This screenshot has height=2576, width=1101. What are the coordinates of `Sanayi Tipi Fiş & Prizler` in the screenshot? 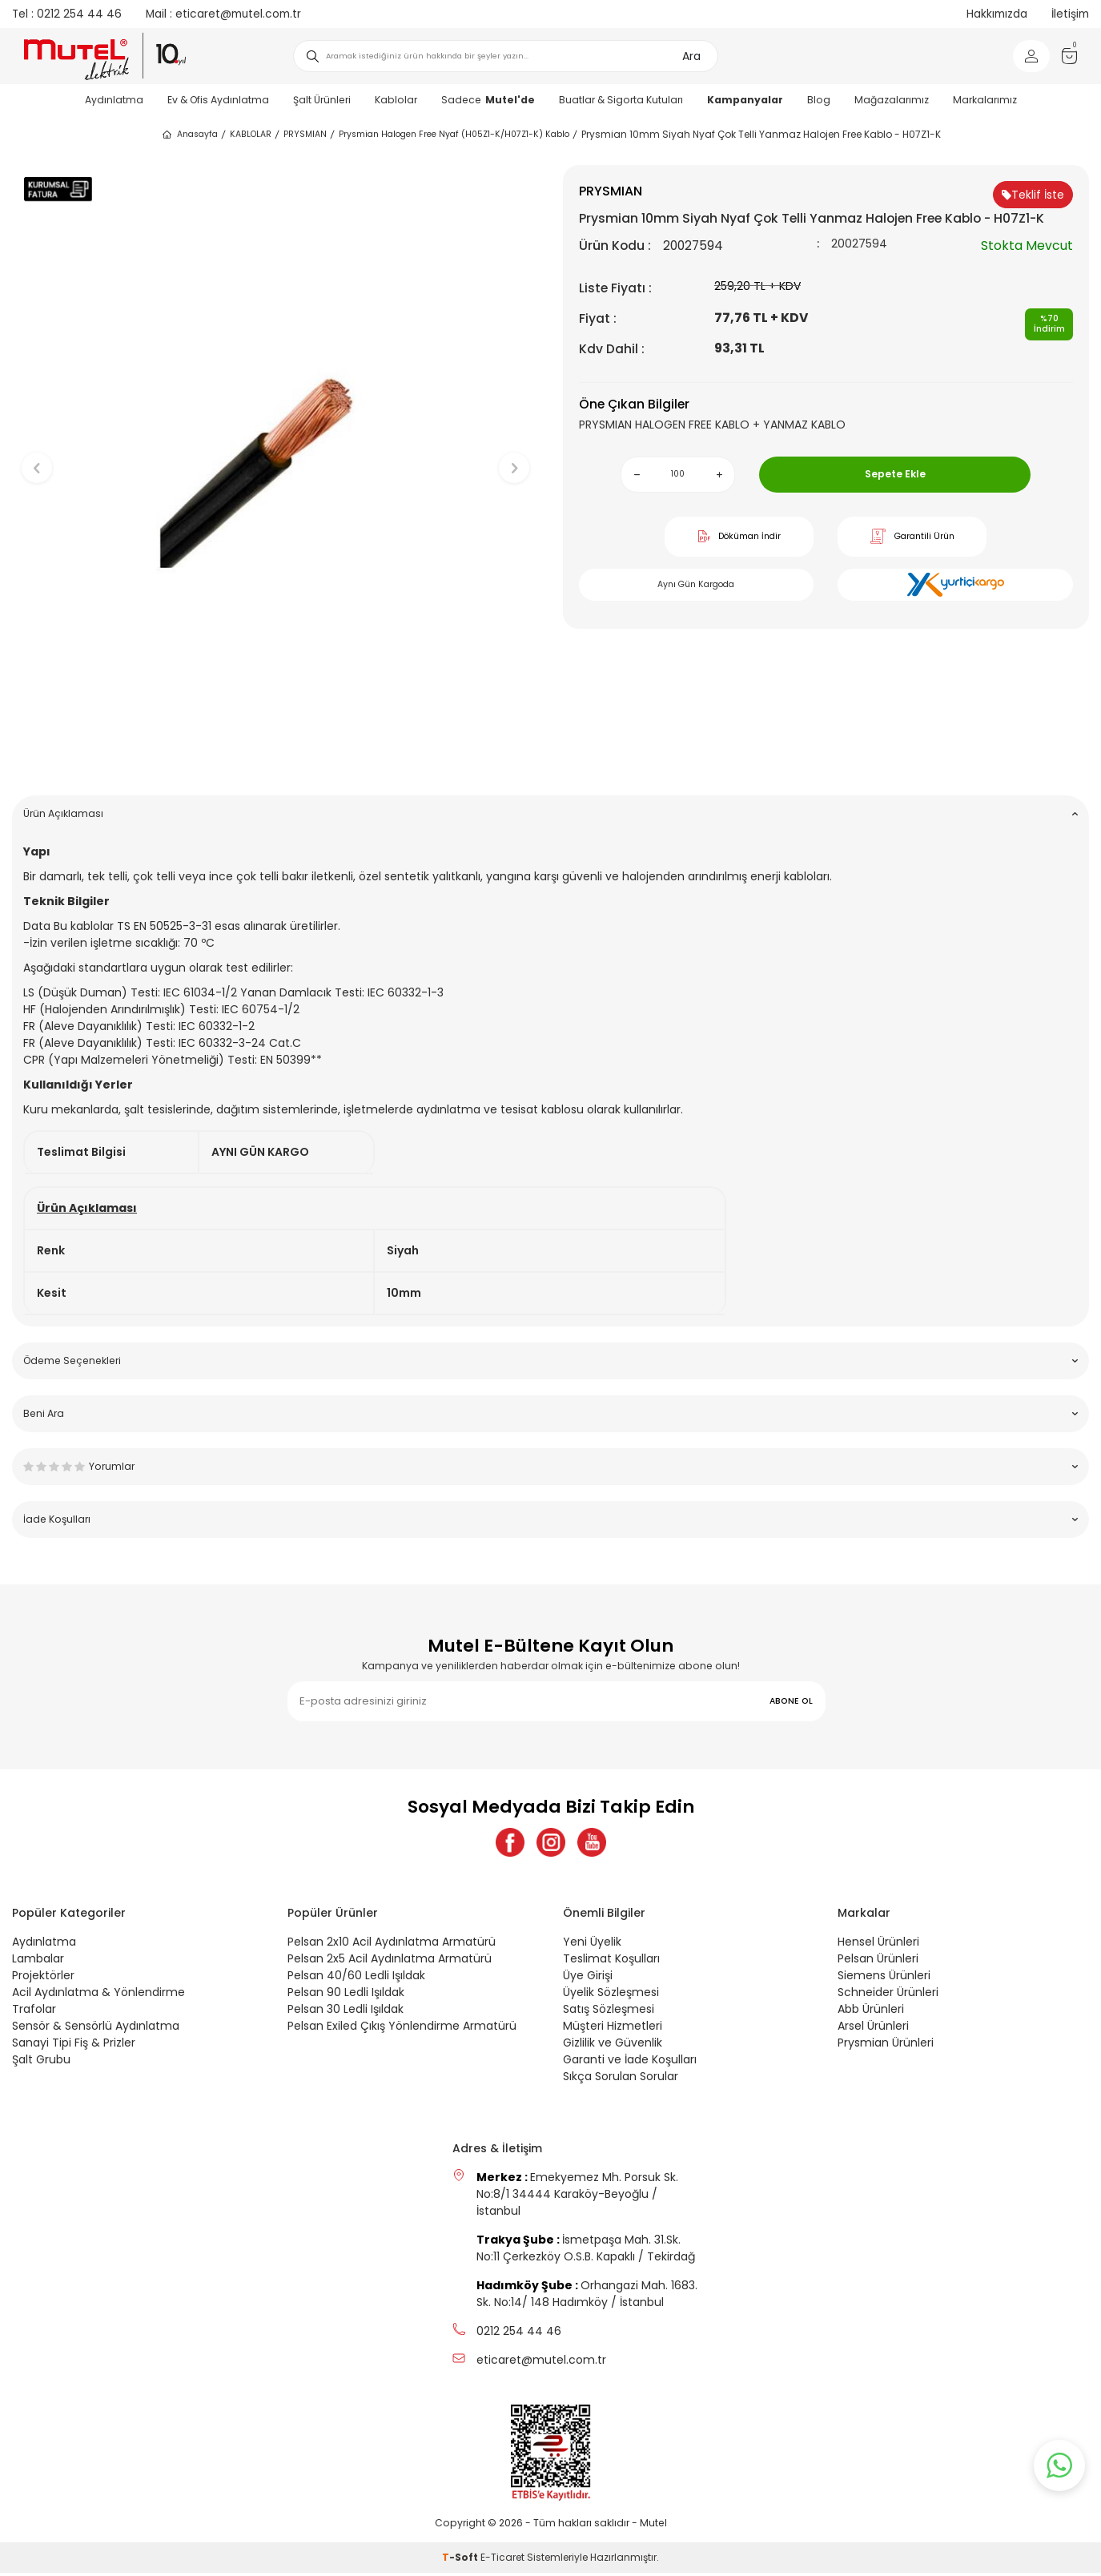 It's located at (73, 2046).